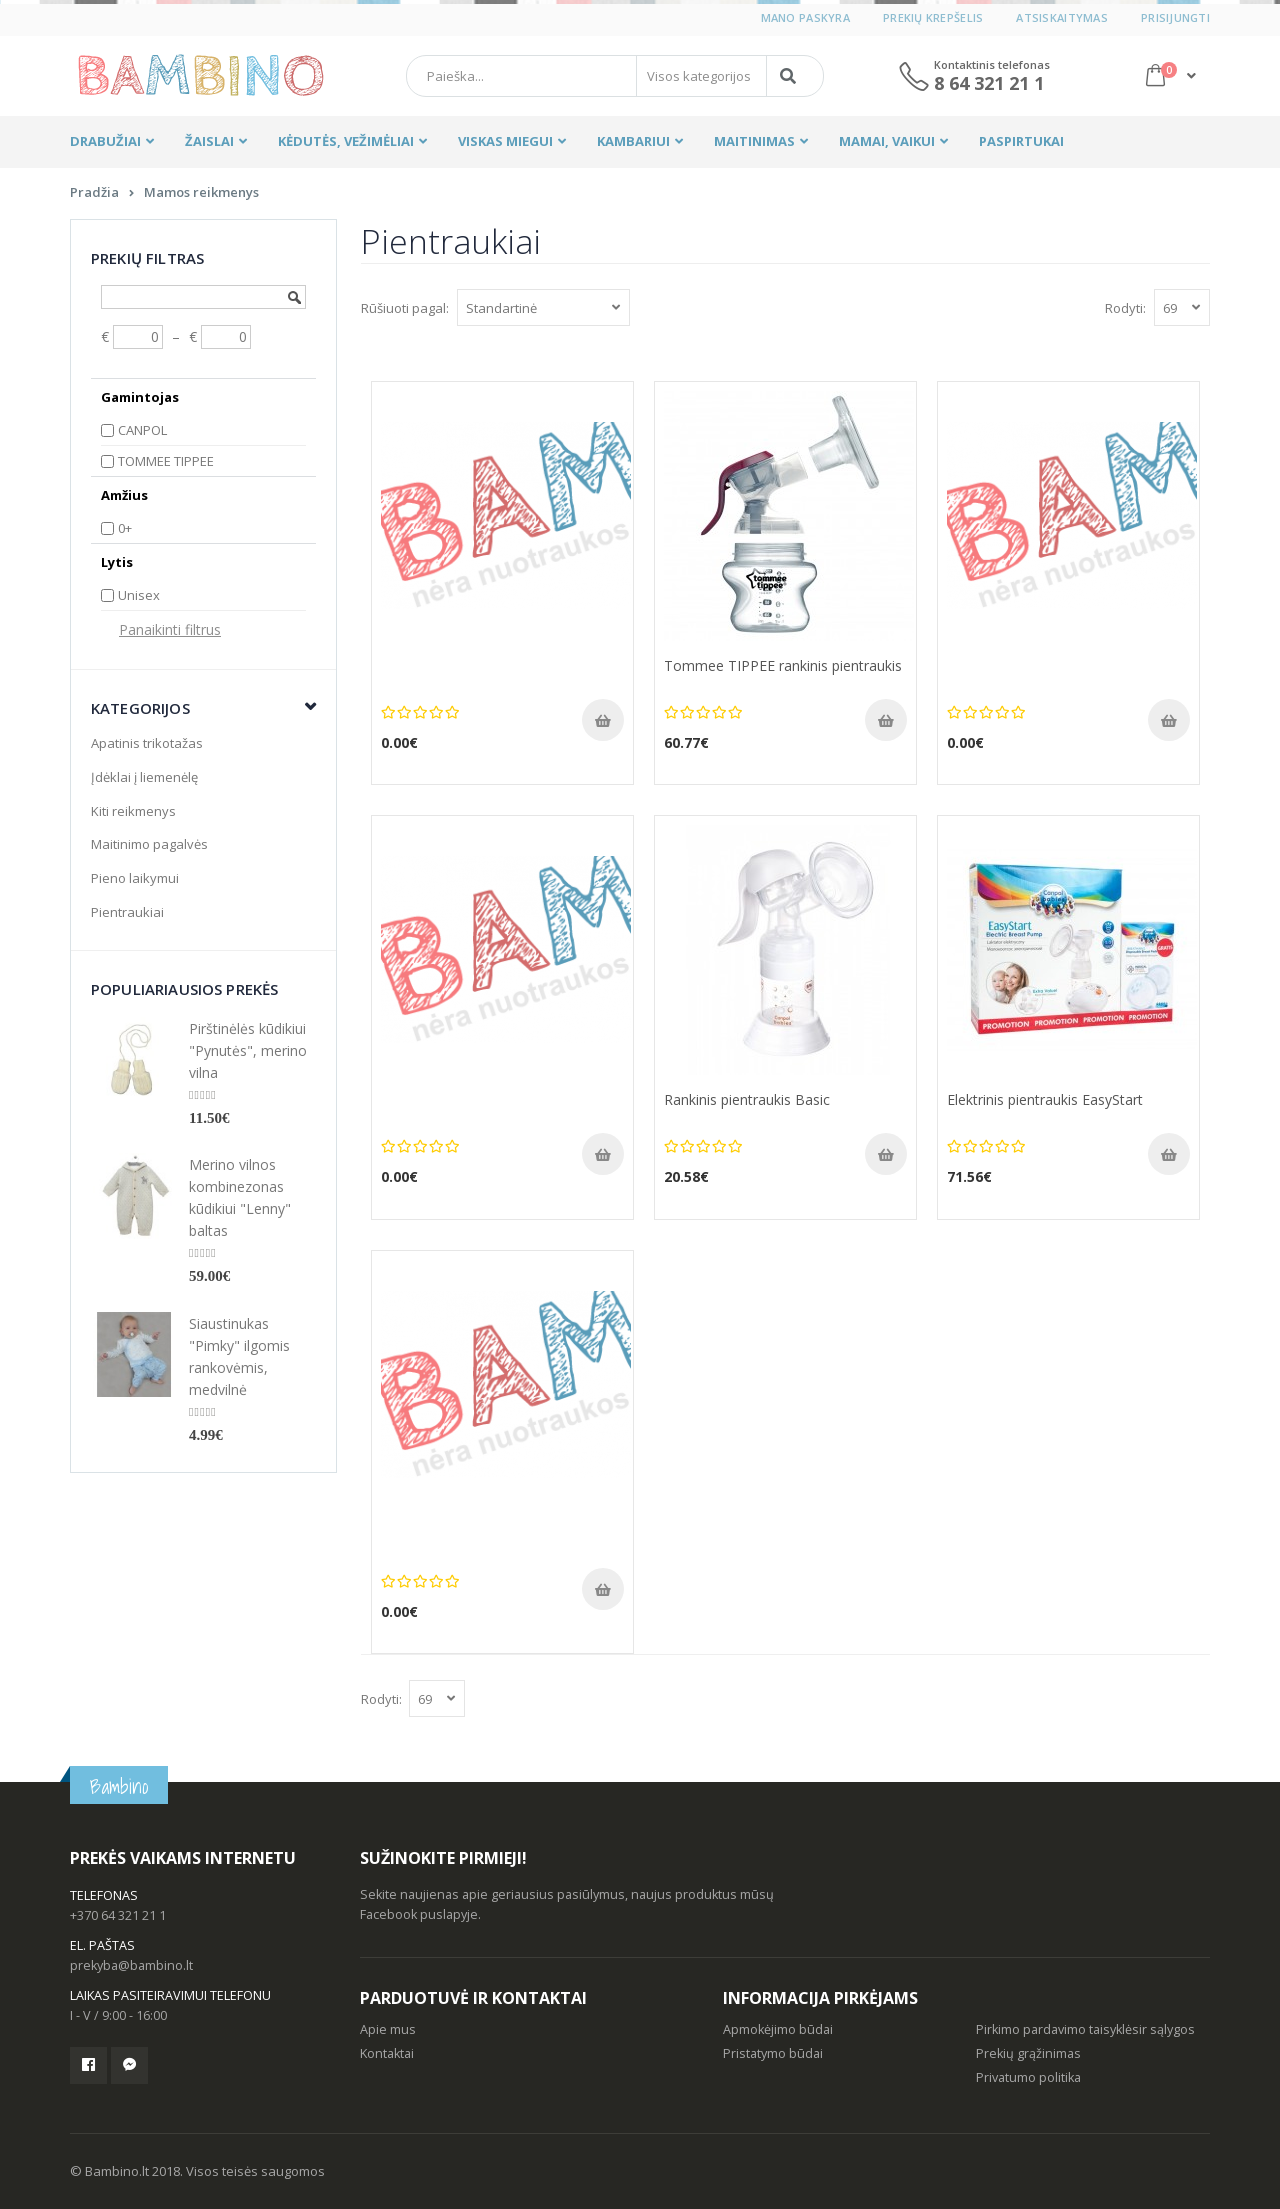 This screenshot has width=1280, height=2209. I want to click on CANPOL, so click(142, 430).